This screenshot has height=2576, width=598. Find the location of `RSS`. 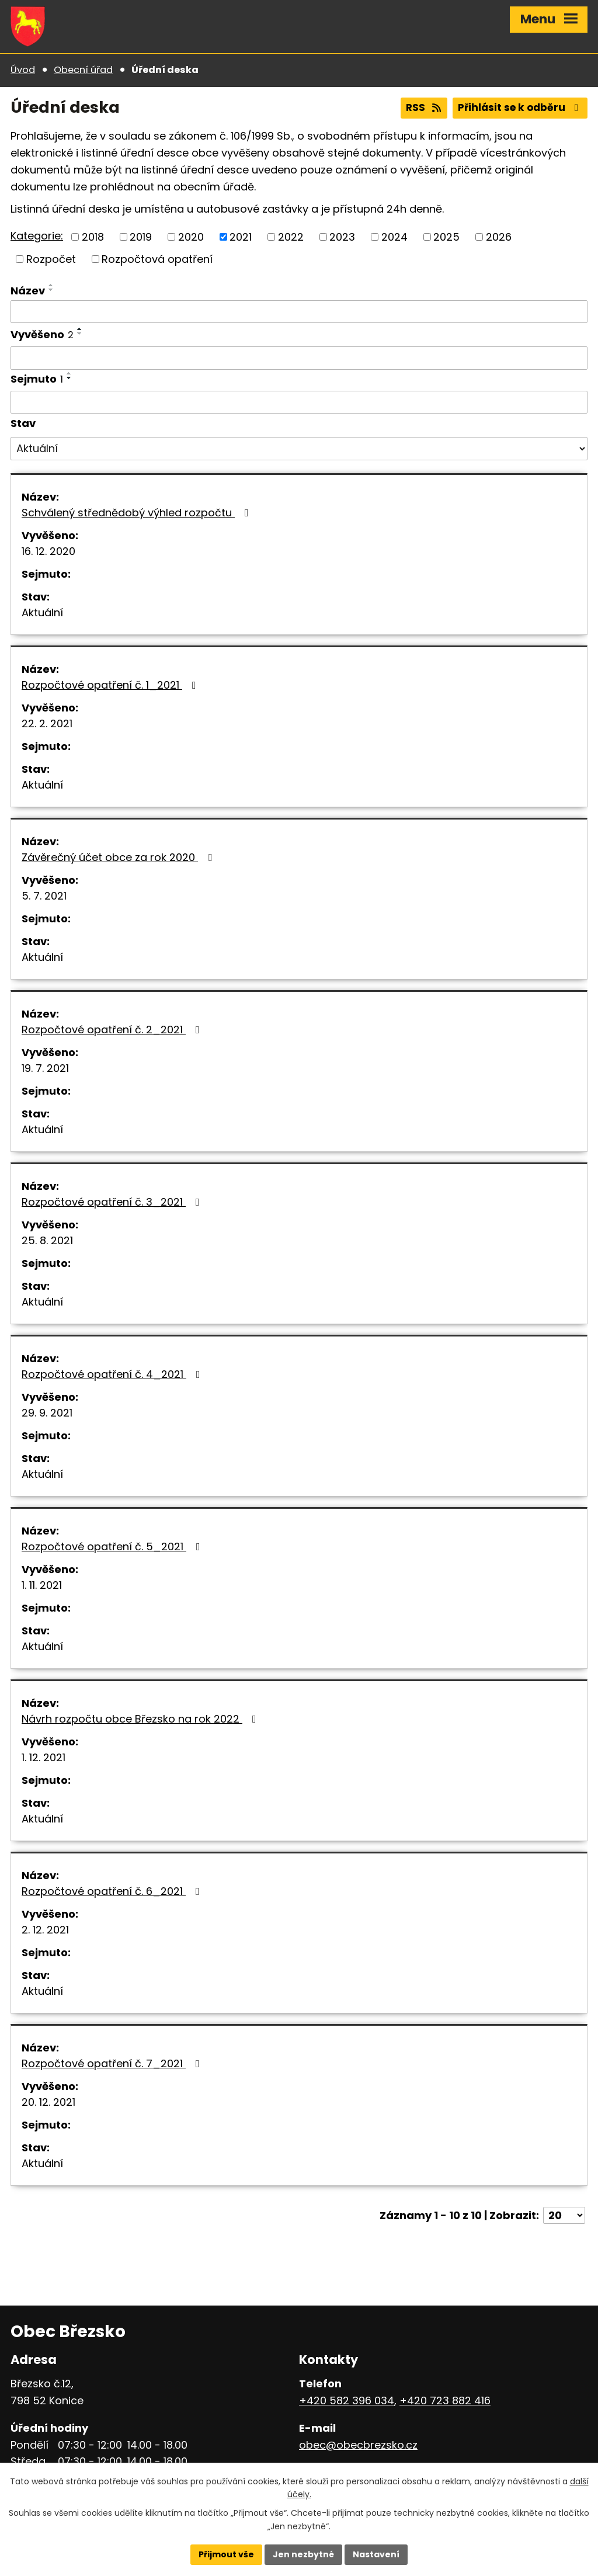

RSS is located at coordinates (424, 107).